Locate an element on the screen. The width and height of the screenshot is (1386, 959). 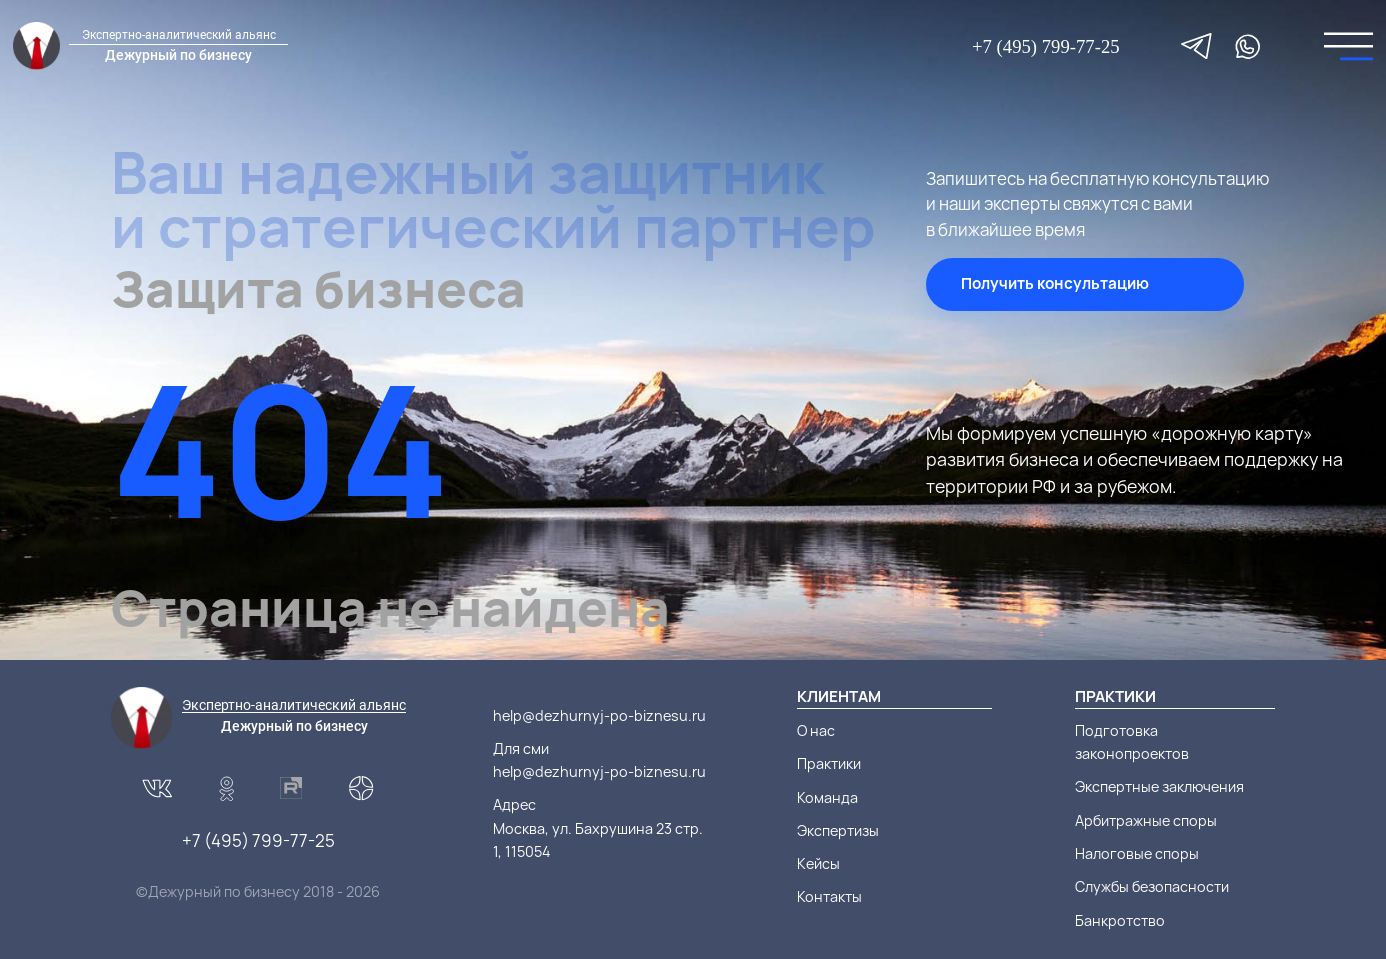
Практики is located at coordinates (829, 763).